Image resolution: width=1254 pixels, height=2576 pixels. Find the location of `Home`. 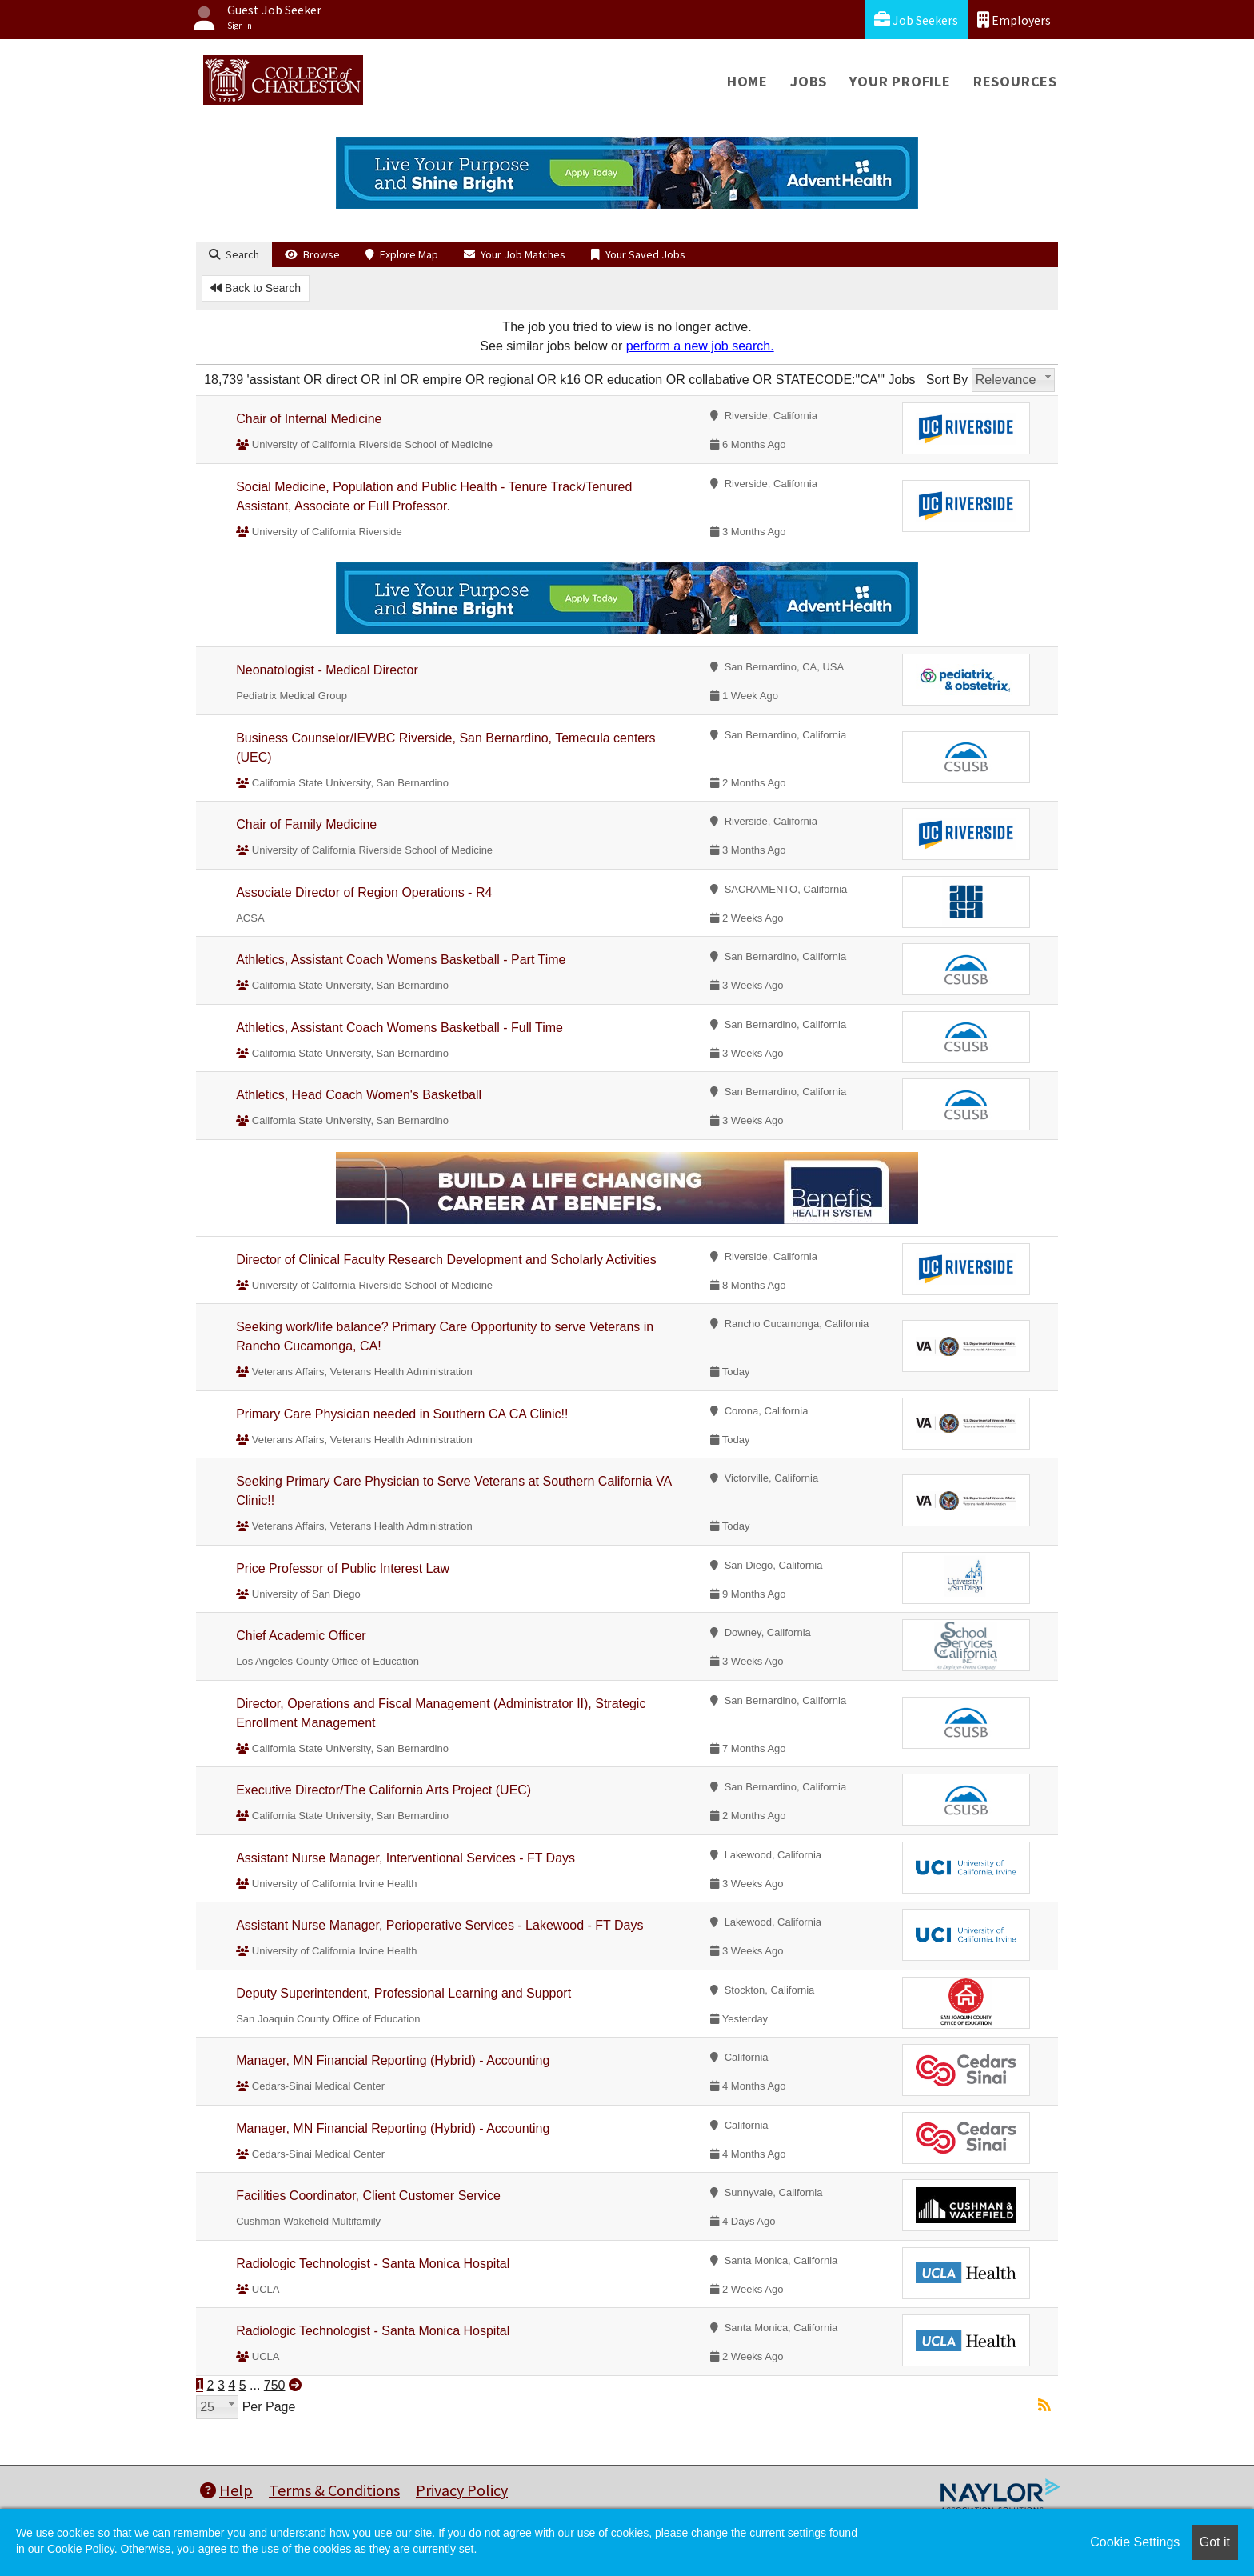

Home is located at coordinates (747, 81).